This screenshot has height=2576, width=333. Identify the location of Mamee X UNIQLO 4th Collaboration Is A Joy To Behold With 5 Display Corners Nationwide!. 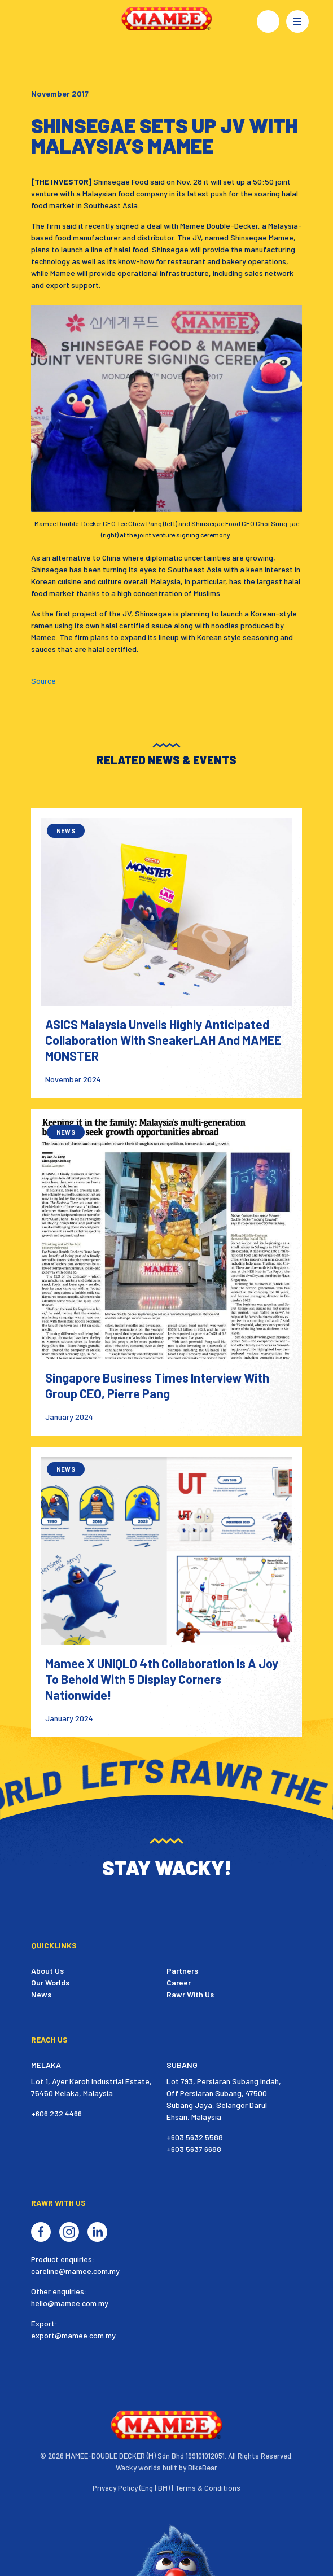
(161, 1679).